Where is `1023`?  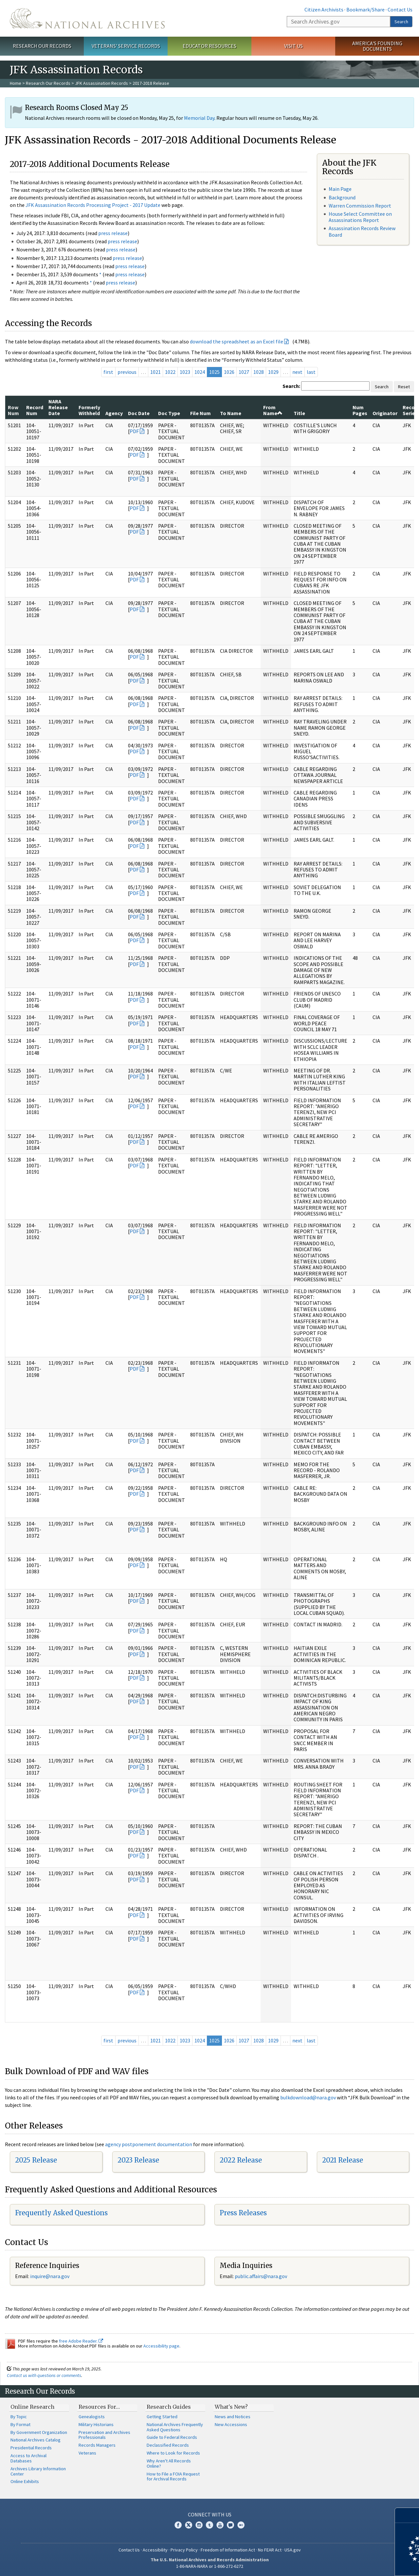
1023 is located at coordinates (185, 372).